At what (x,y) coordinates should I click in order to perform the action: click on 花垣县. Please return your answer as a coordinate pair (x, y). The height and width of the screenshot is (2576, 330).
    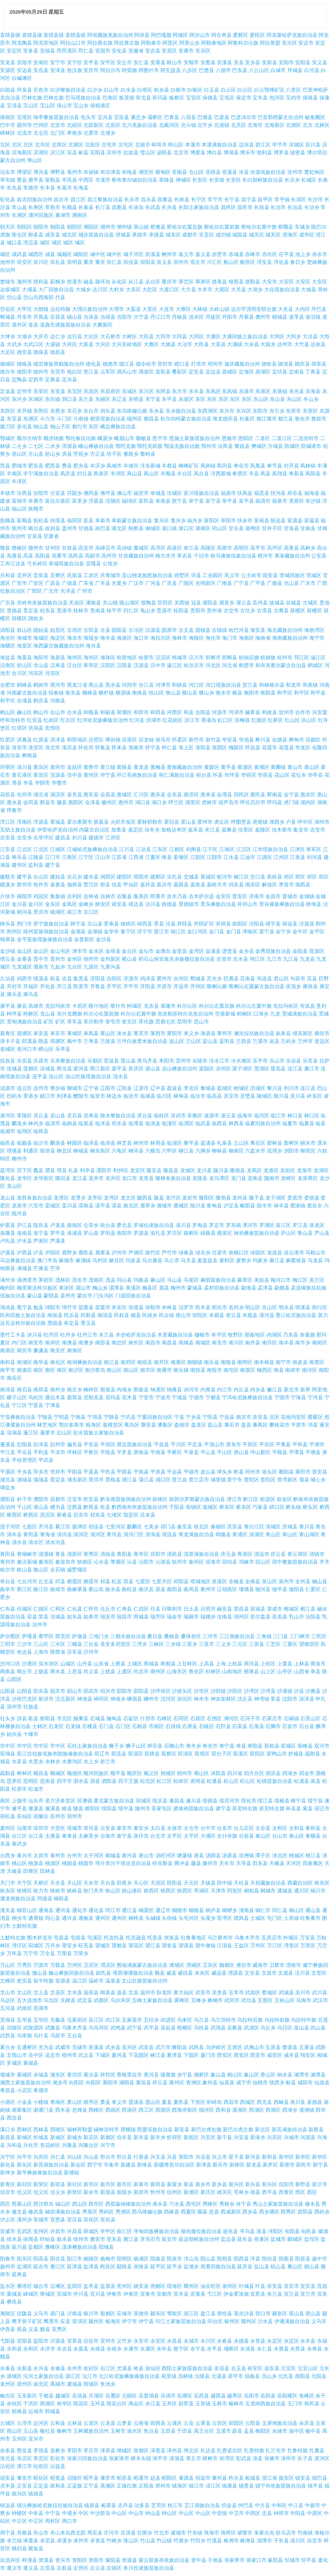
    Looking at the image, I should click on (7, 794).